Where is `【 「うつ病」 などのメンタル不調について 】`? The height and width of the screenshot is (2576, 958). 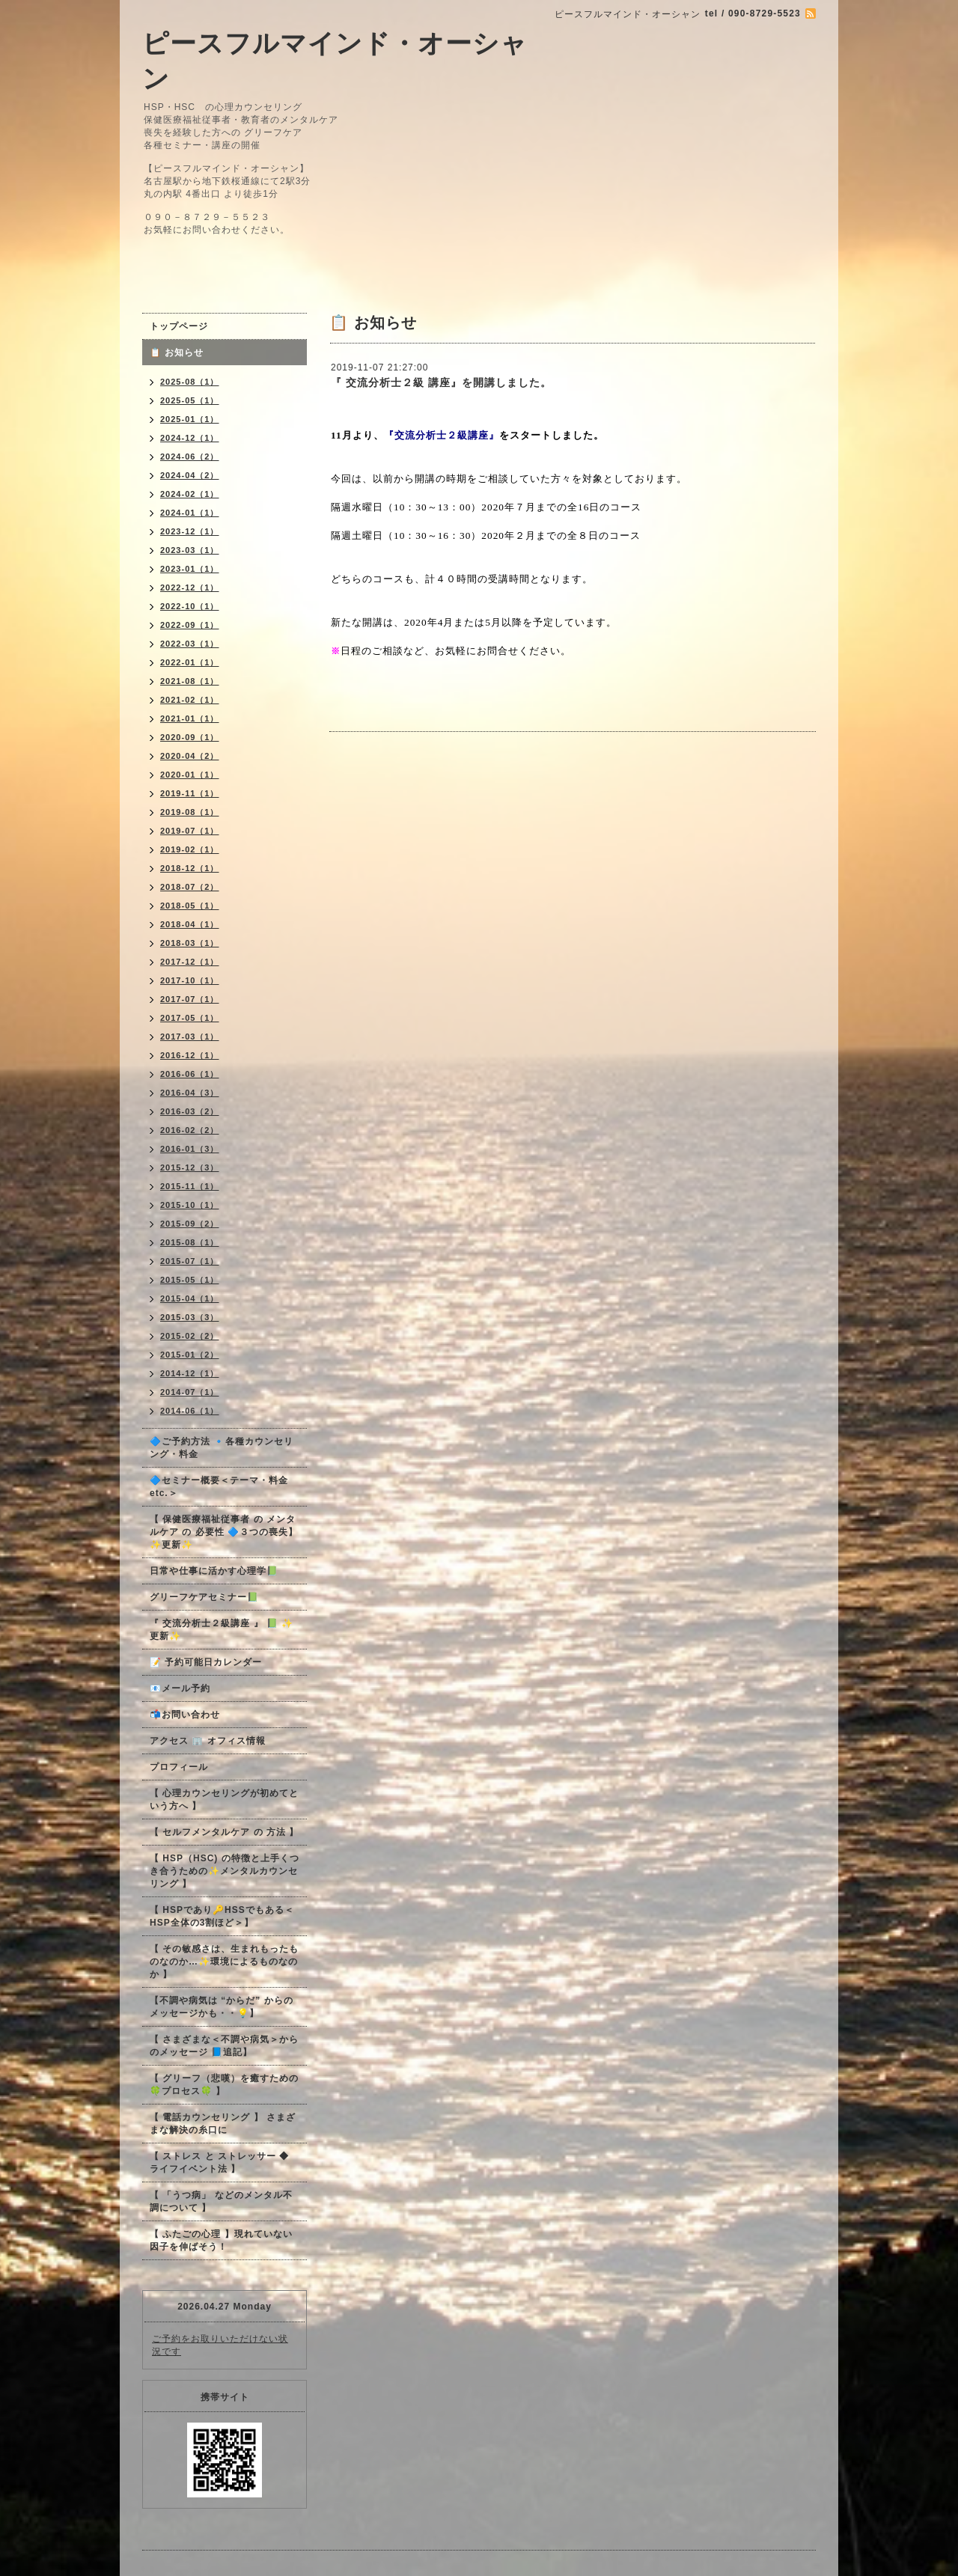 【 「うつ病」 などのメンタル不調について 】 is located at coordinates (221, 2201).